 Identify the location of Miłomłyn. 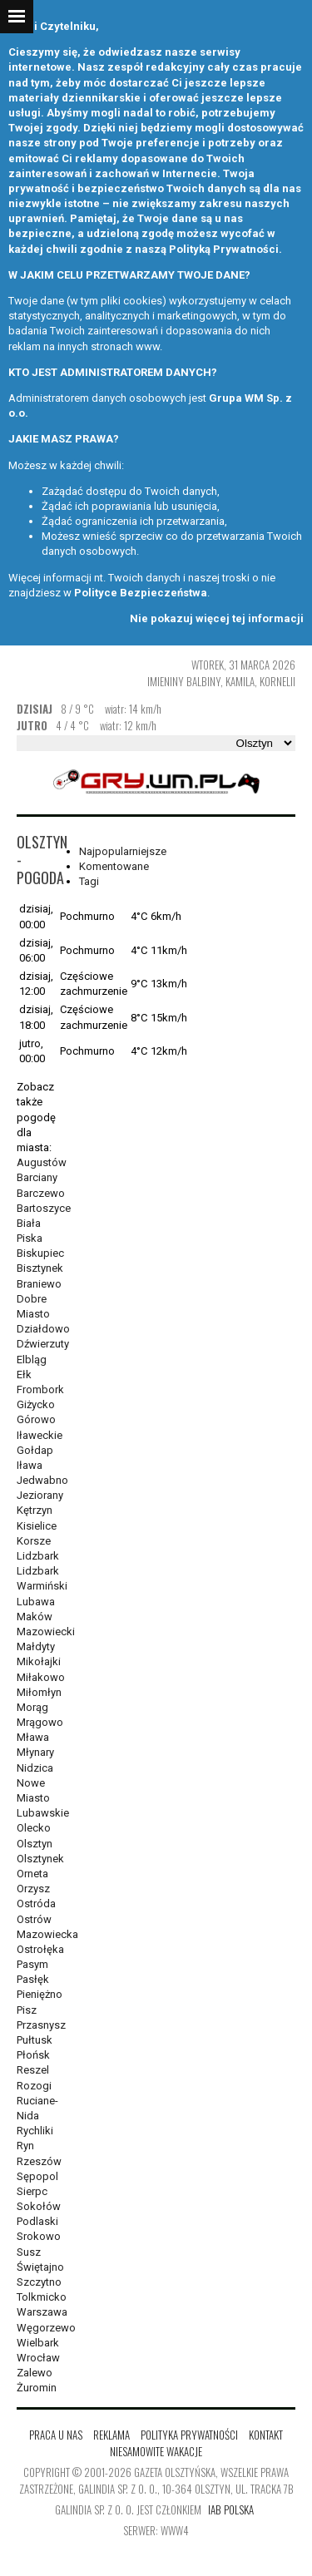
(39, 1692).